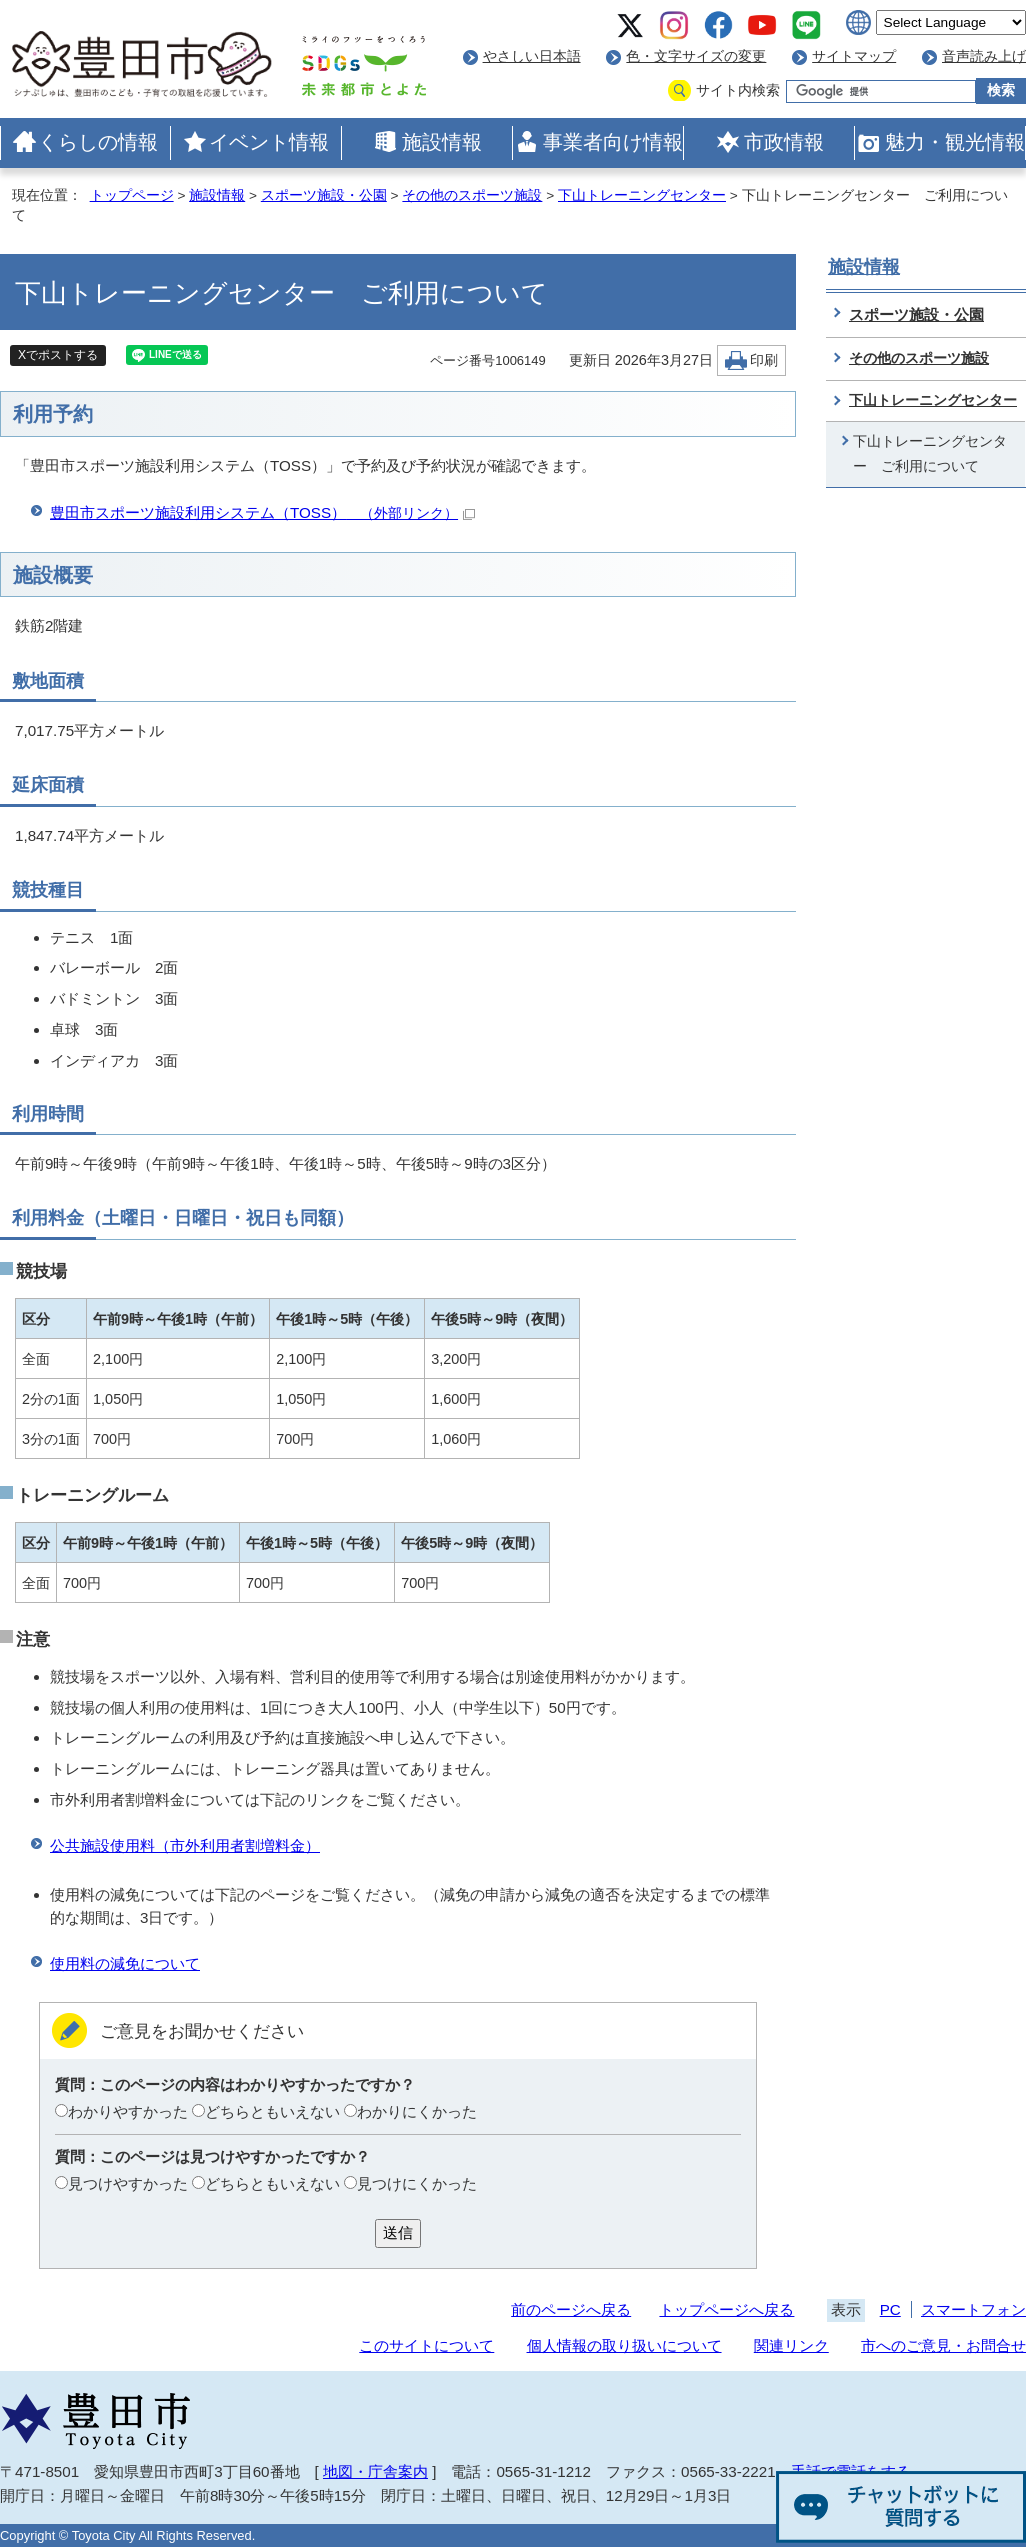 The width and height of the screenshot is (1026, 2547). What do you see at coordinates (791, 2345) in the screenshot?
I see `関連リンク` at bounding box center [791, 2345].